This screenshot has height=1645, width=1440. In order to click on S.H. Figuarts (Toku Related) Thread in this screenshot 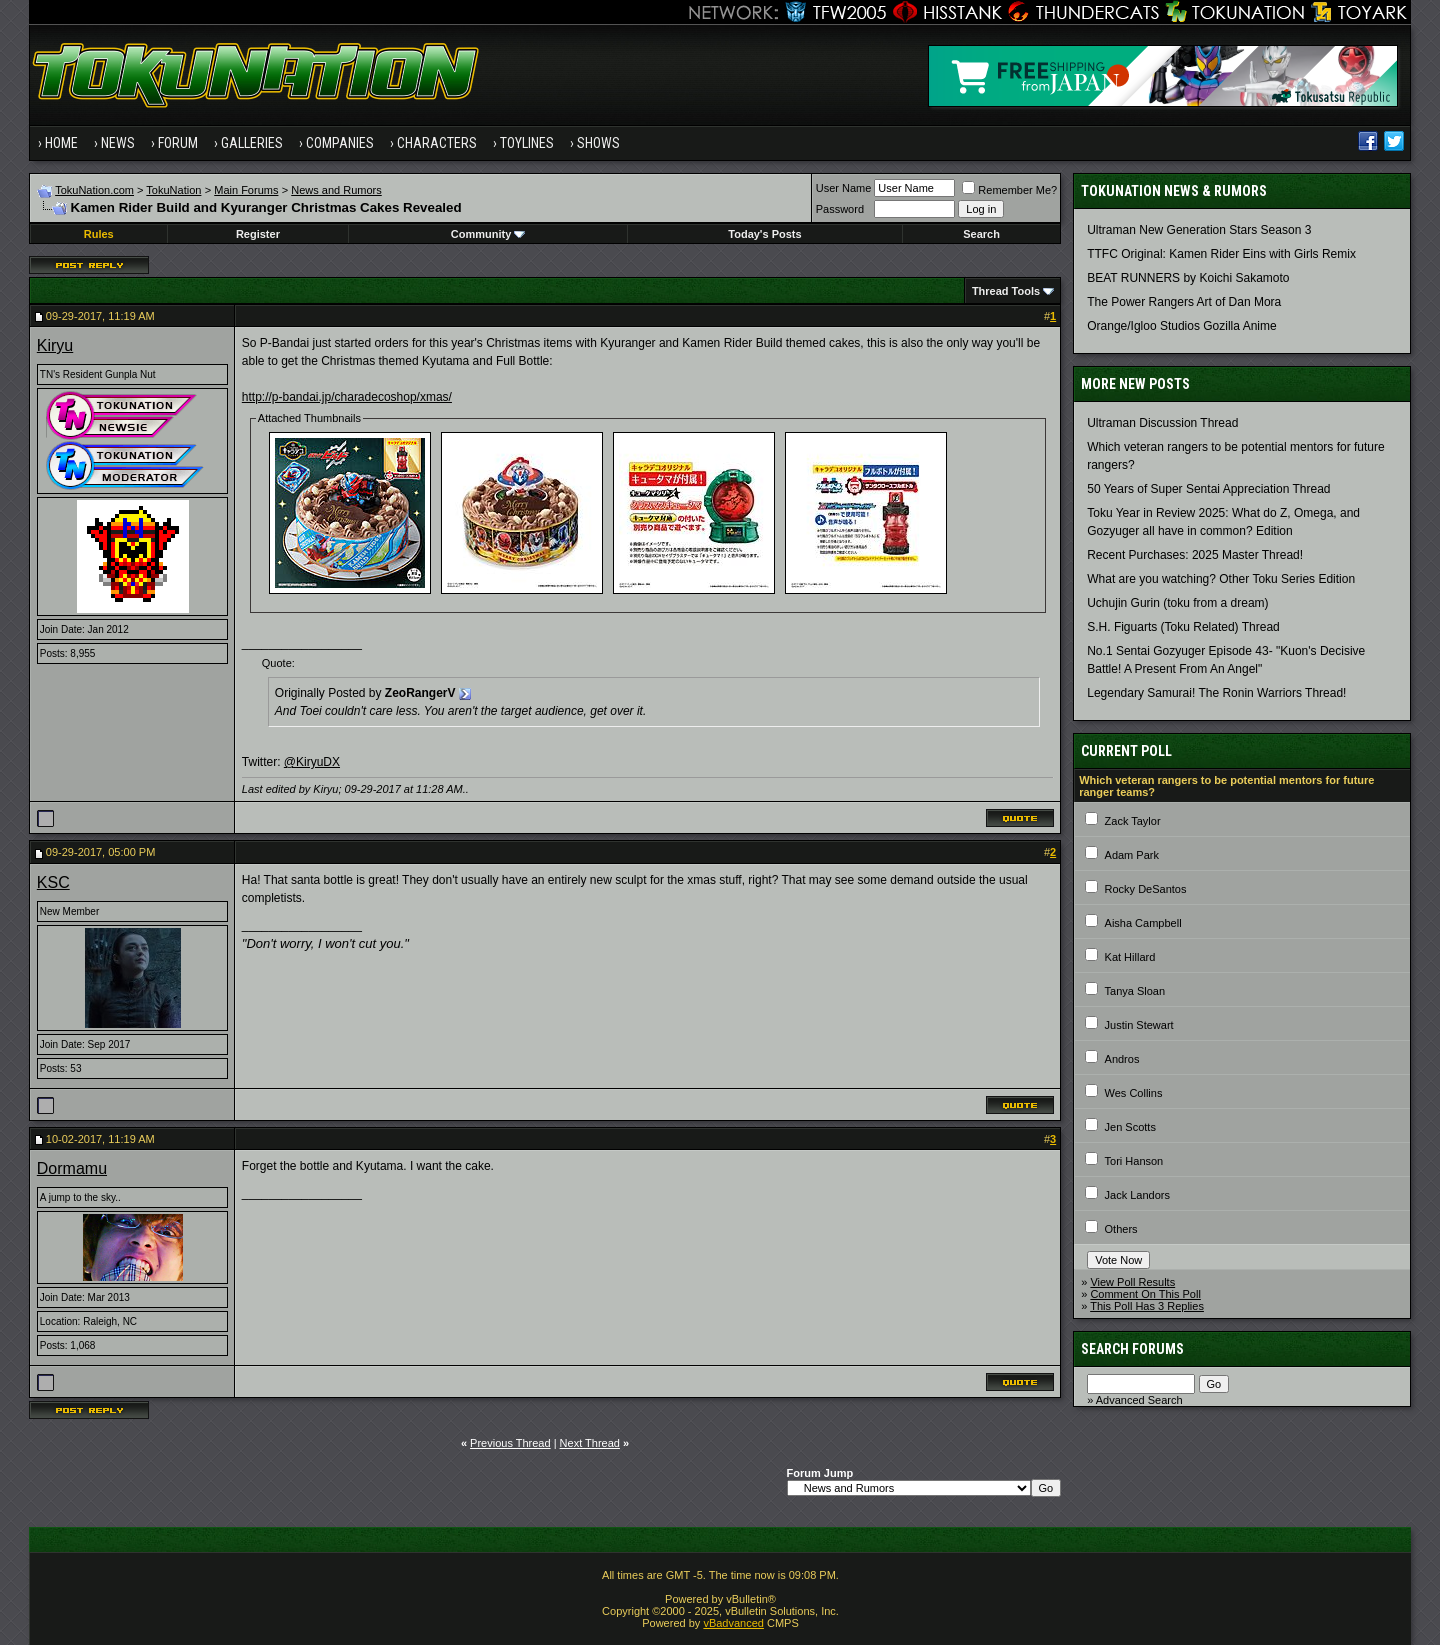, I will do `click(1183, 627)`.